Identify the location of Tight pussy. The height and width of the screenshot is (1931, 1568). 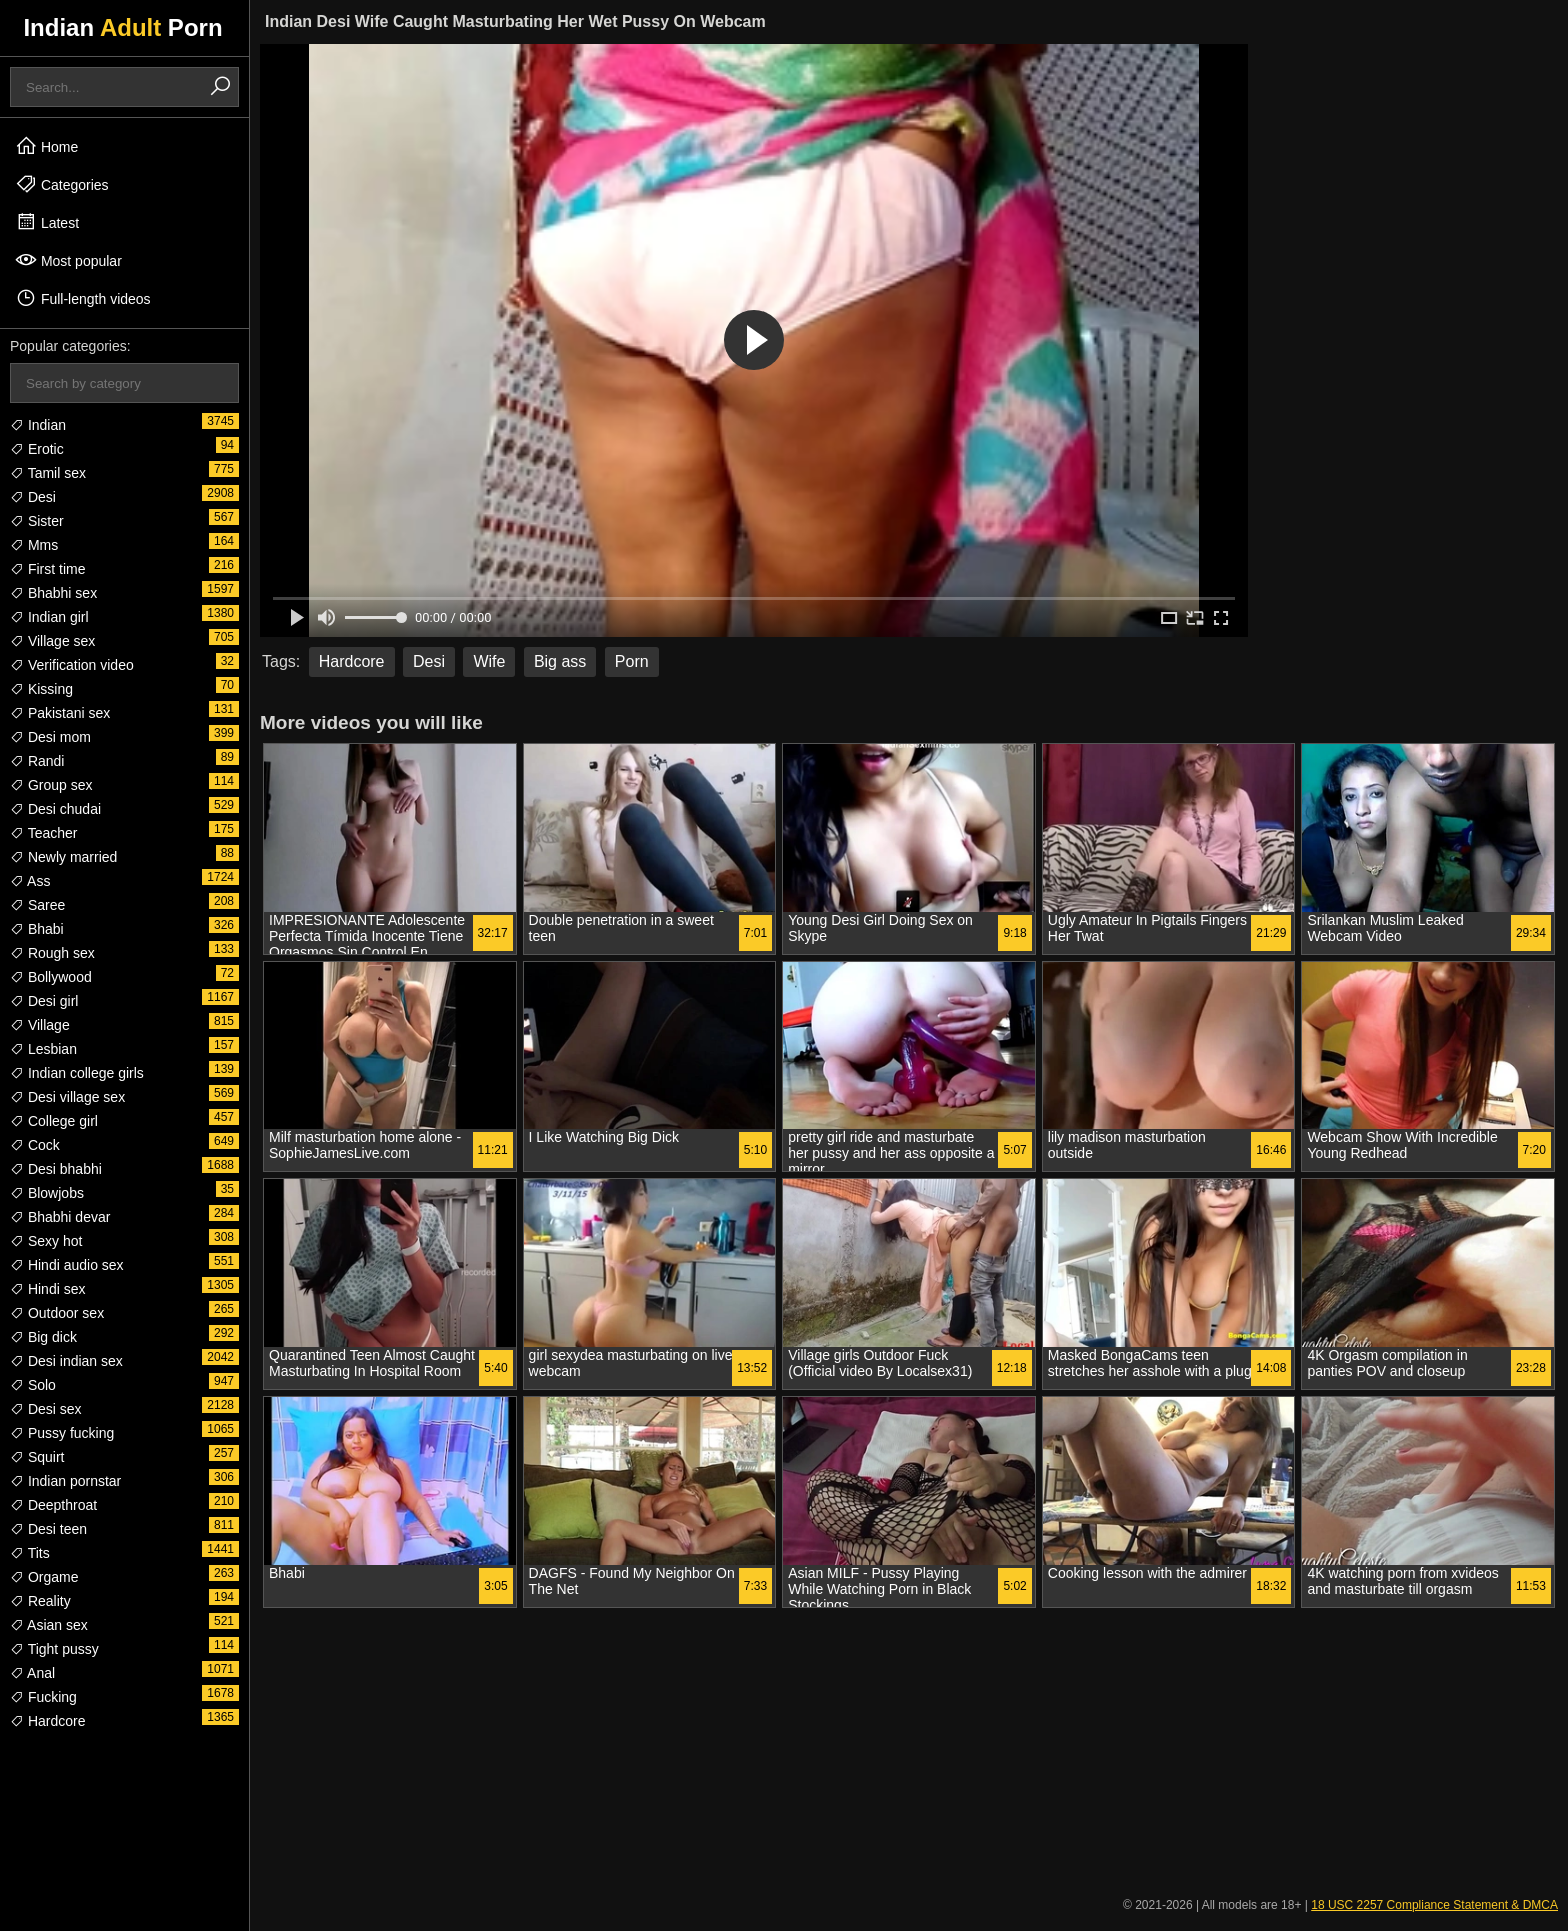
(54, 1649).